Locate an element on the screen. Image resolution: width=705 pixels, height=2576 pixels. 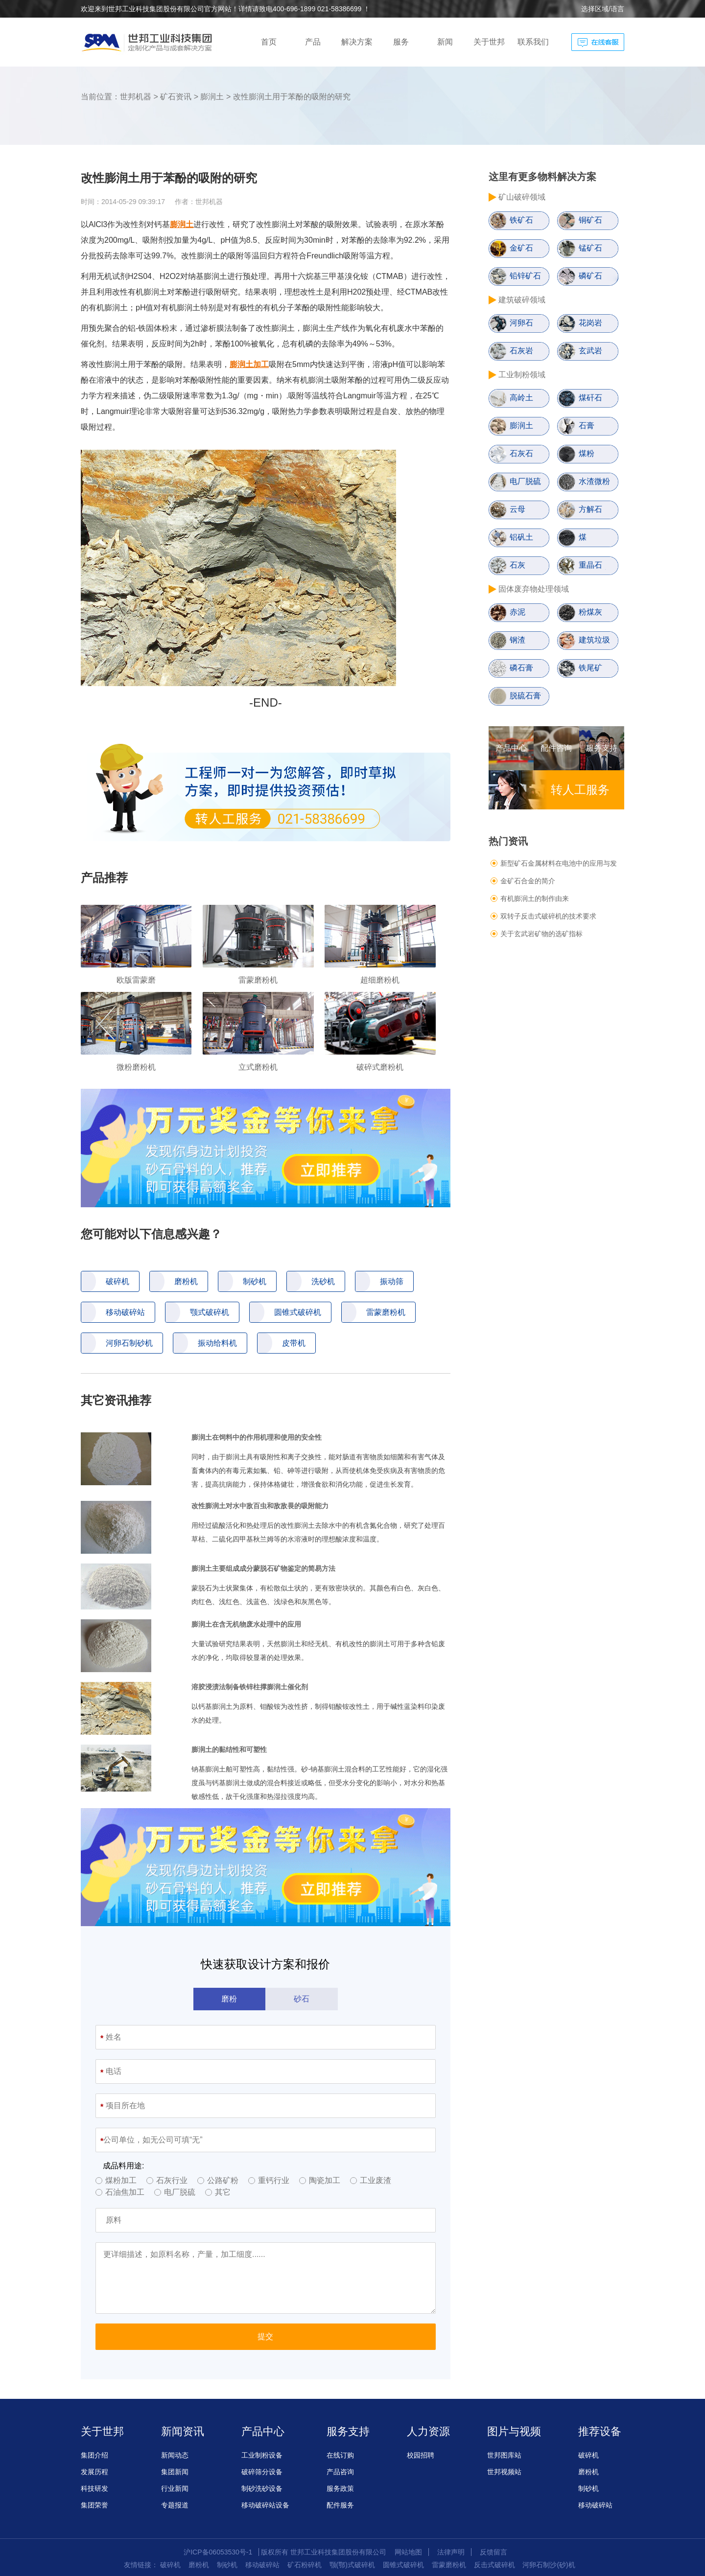
反馈留言 is located at coordinates (493, 2552).